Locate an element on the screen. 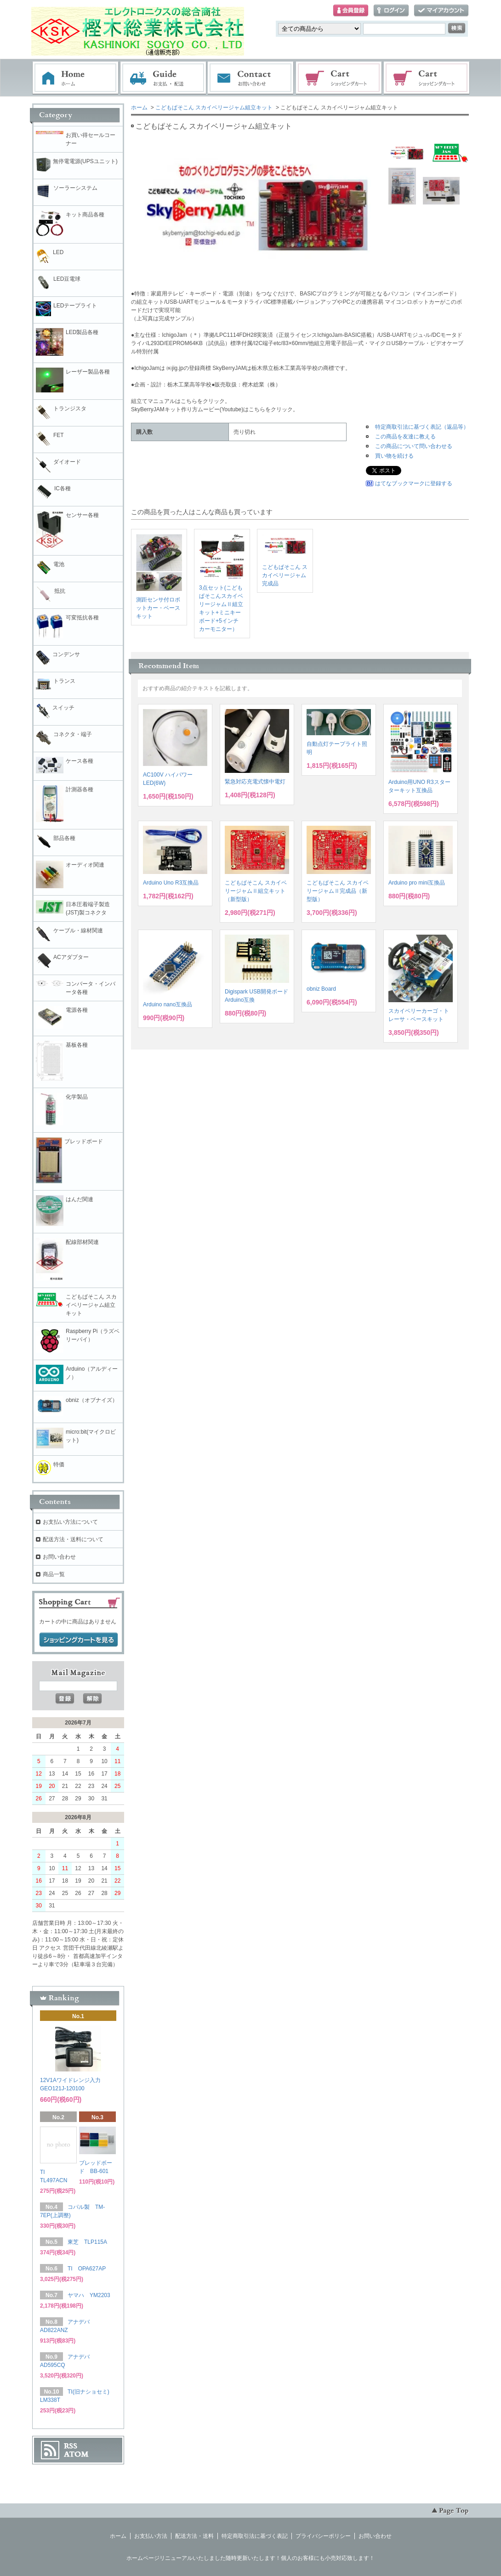 The height and width of the screenshot is (2576, 501). 東芝 TLP115A is located at coordinates (87, 2242).